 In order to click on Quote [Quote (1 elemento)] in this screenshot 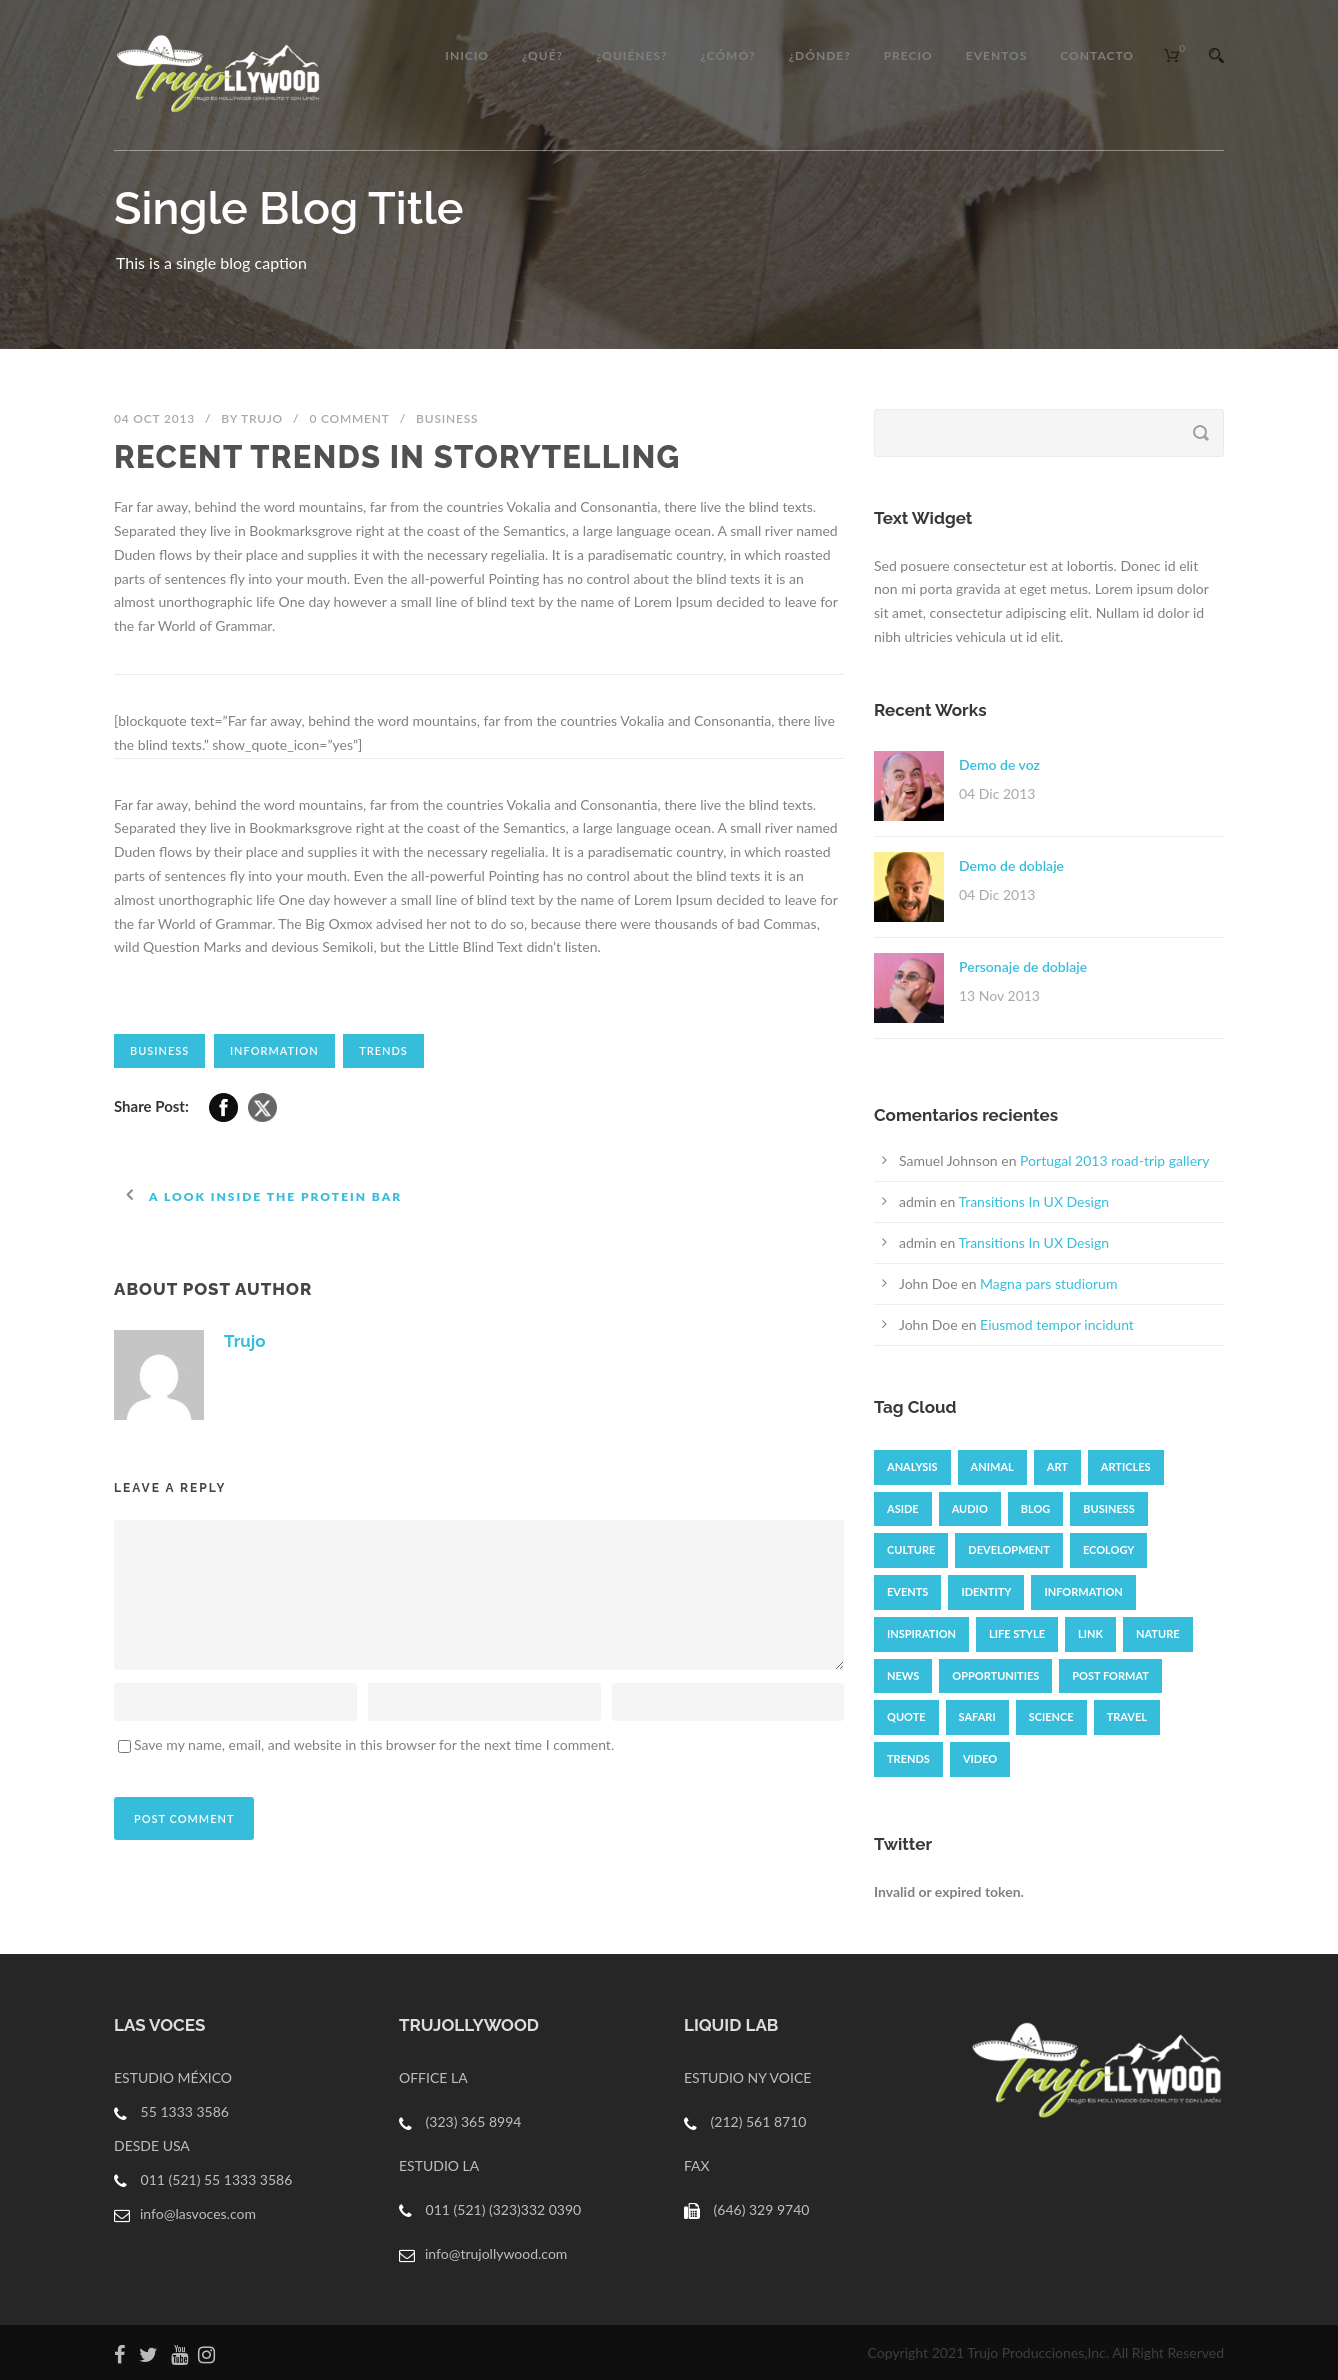, I will do `click(906, 1716)`.